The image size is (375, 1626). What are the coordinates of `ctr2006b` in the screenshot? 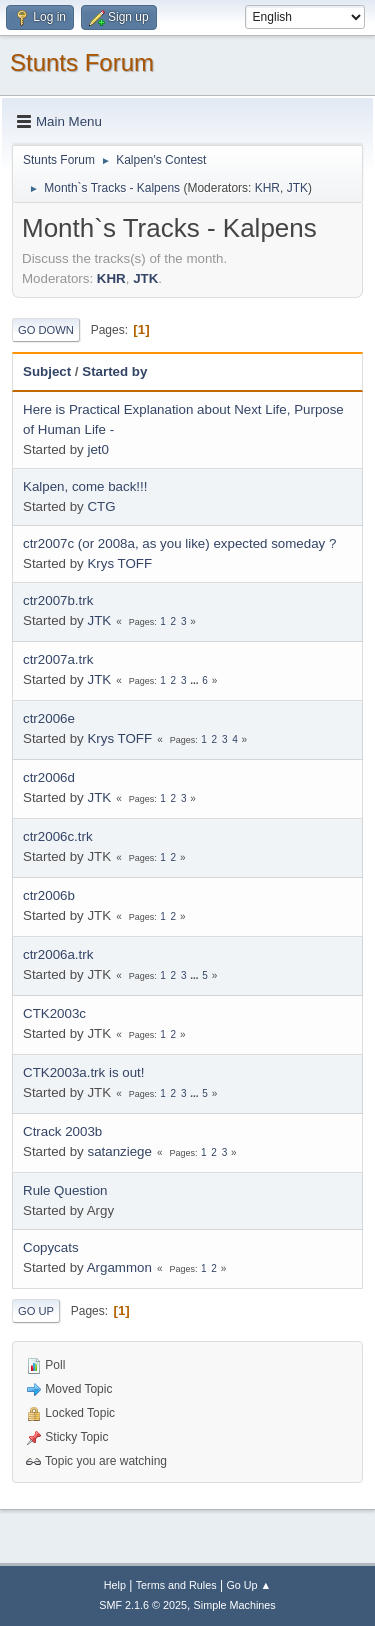 It's located at (49, 895).